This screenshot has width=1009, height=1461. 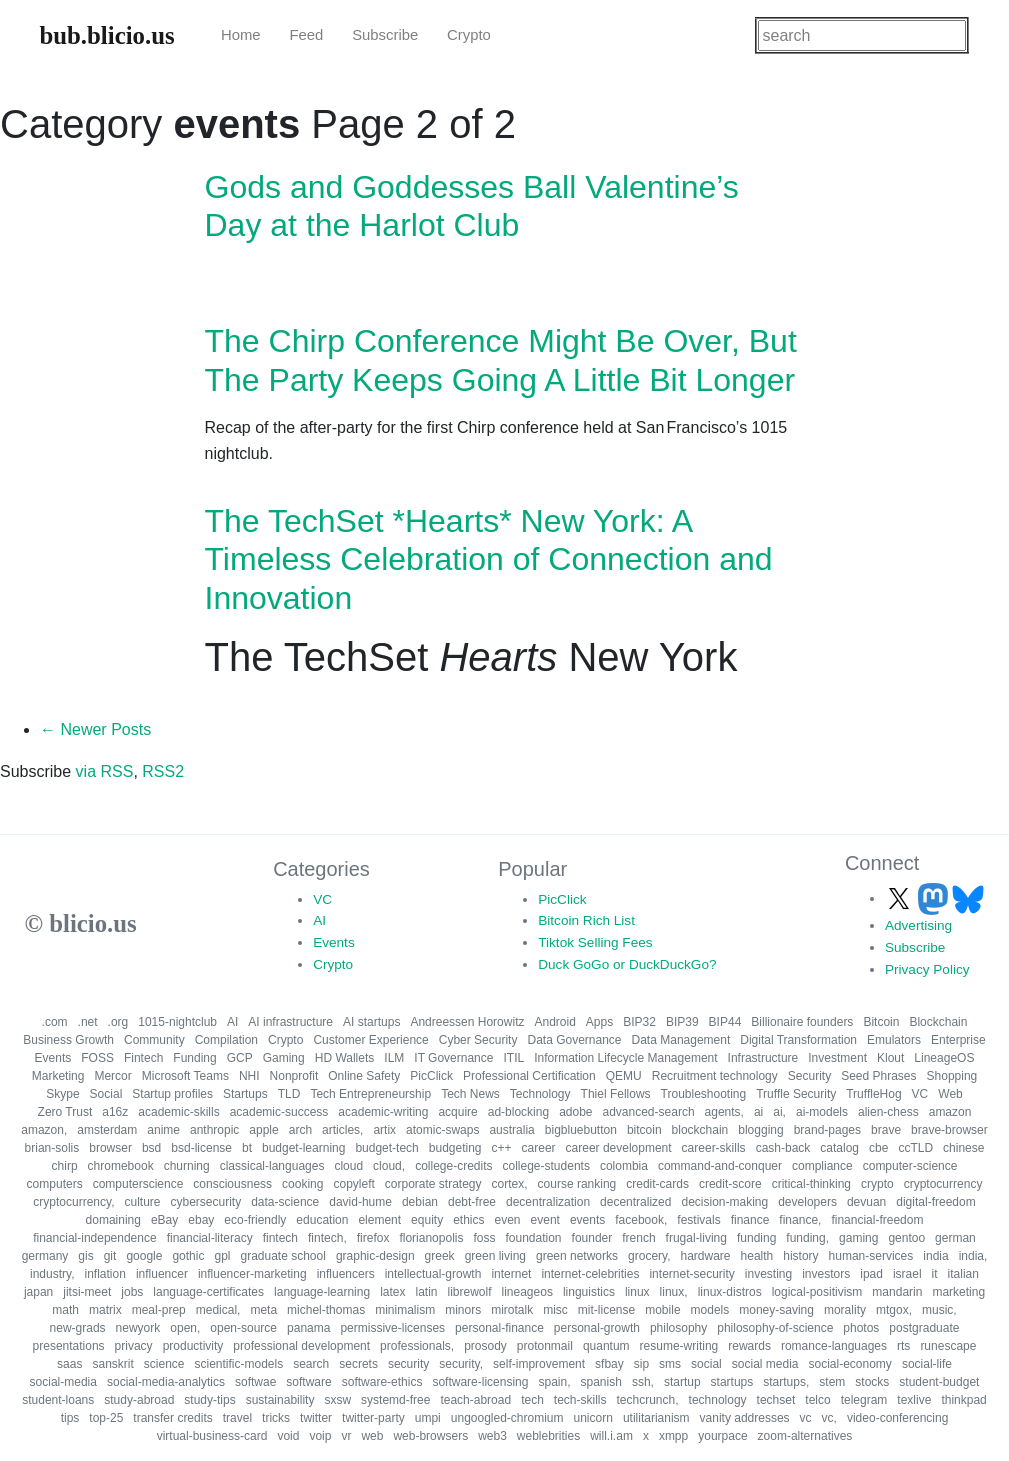 What do you see at coordinates (927, 1364) in the screenshot?
I see `social-life` at bounding box center [927, 1364].